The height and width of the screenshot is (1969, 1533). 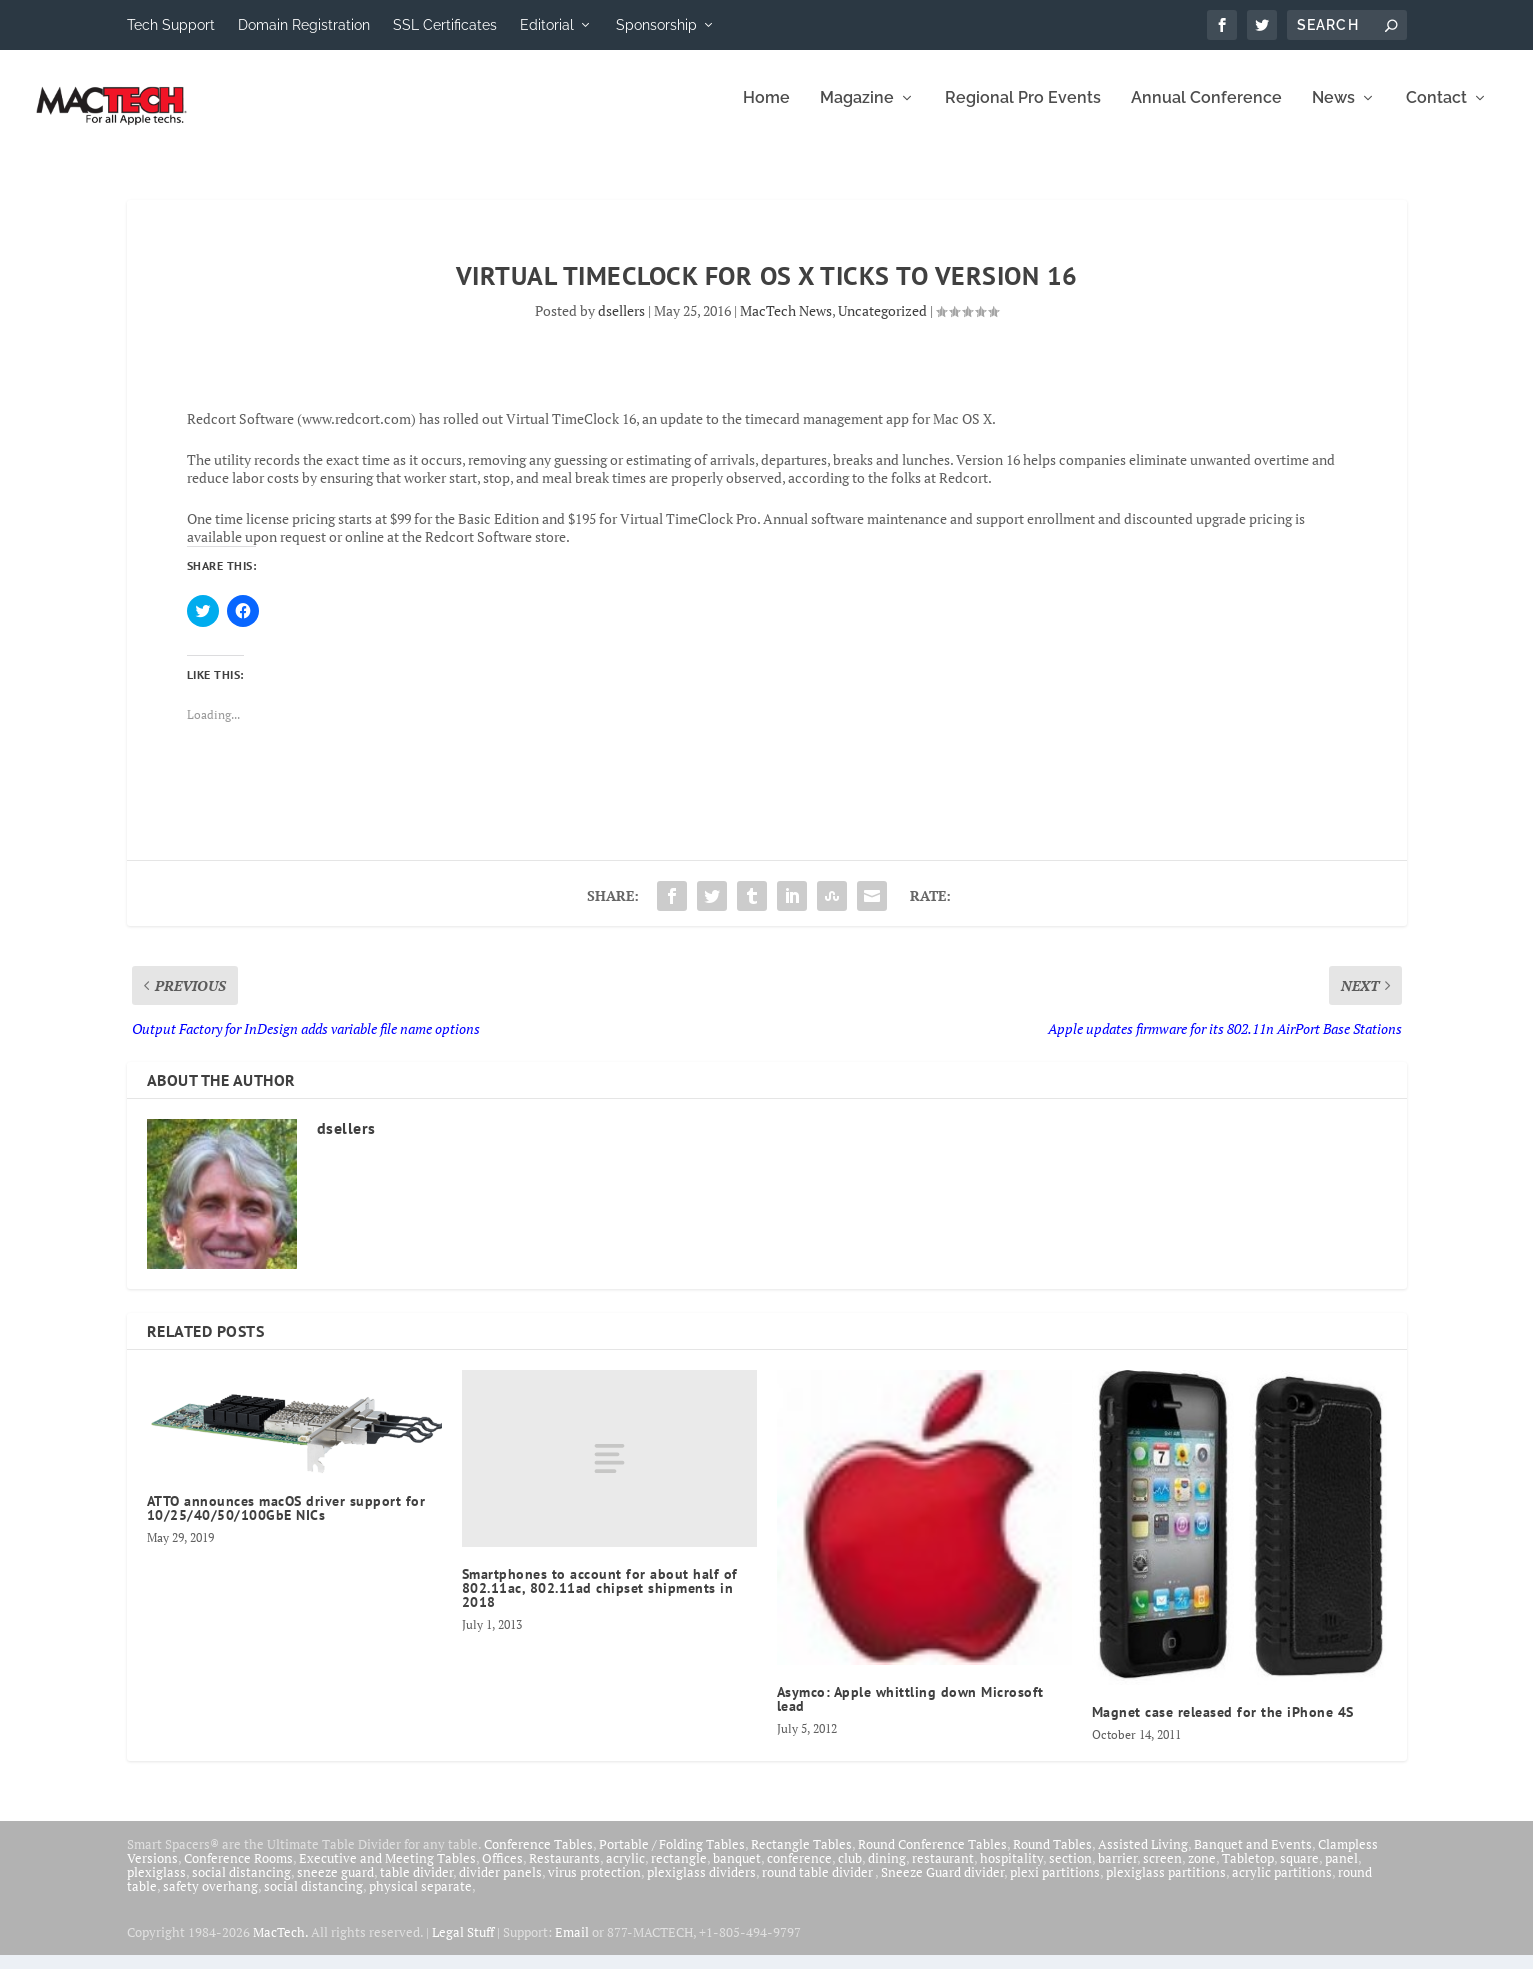 I want to click on Editorial, so click(x=547, y=25).